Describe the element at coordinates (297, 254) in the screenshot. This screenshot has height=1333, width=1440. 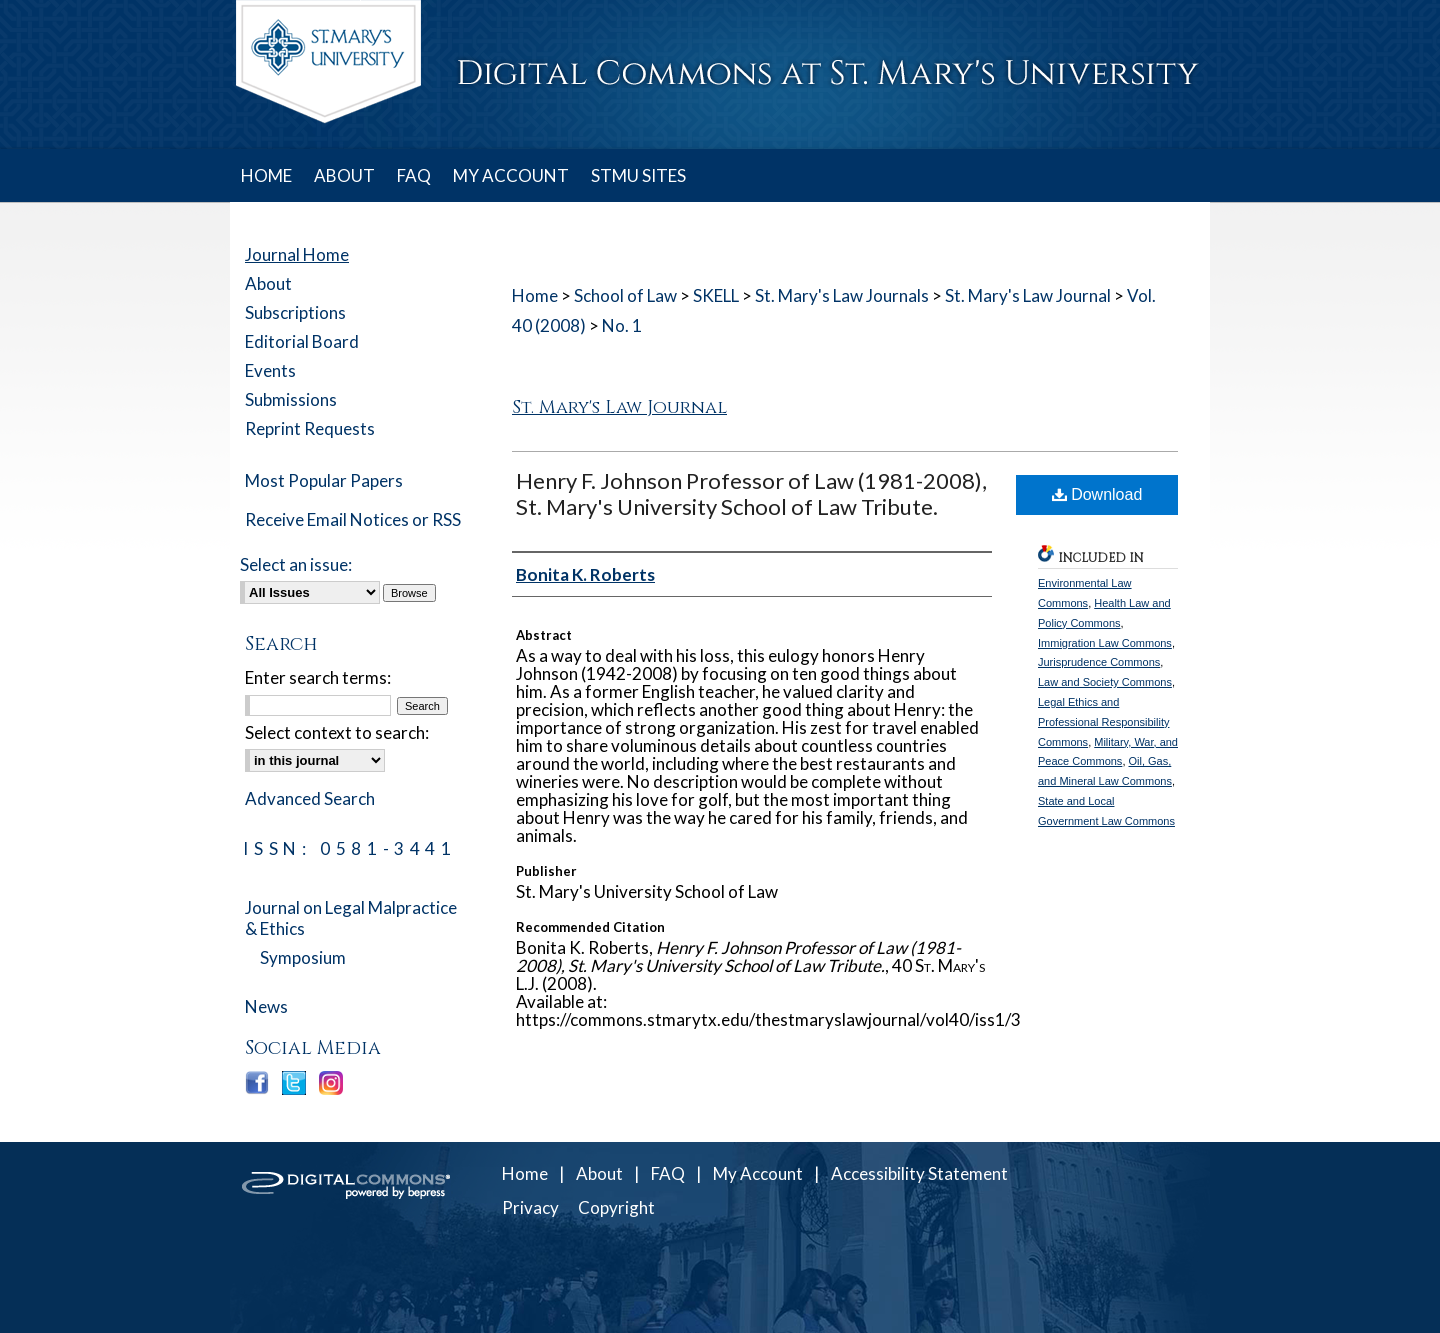
I see `Journal Home` at that location.